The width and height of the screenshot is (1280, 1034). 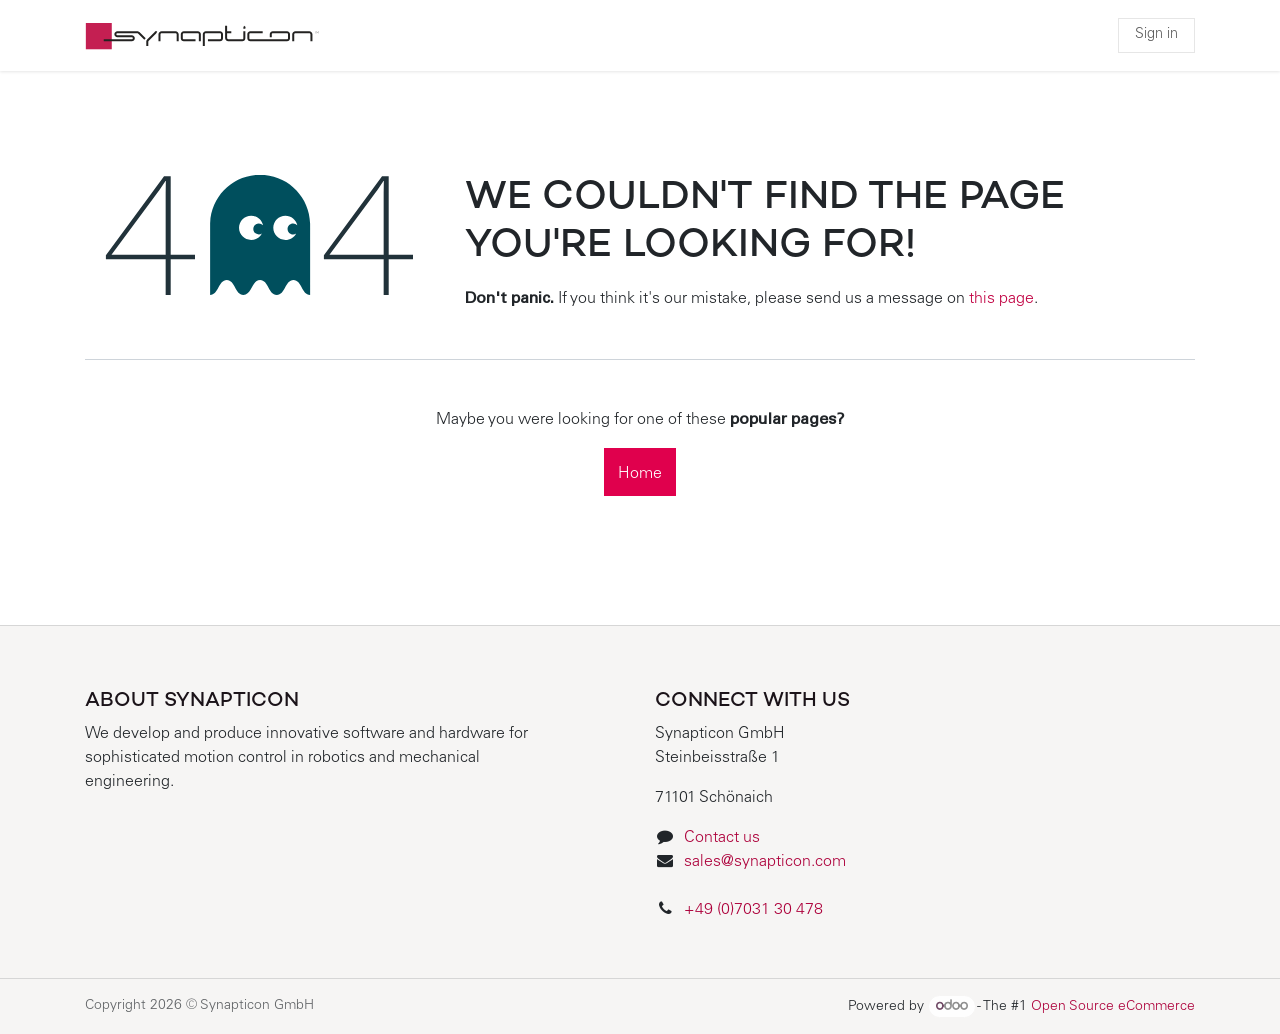 What do you see at coordinates (1113, 1007) in the screenshot?
I see `Open Source eCommerce` at bounding box center [1113, 1007].